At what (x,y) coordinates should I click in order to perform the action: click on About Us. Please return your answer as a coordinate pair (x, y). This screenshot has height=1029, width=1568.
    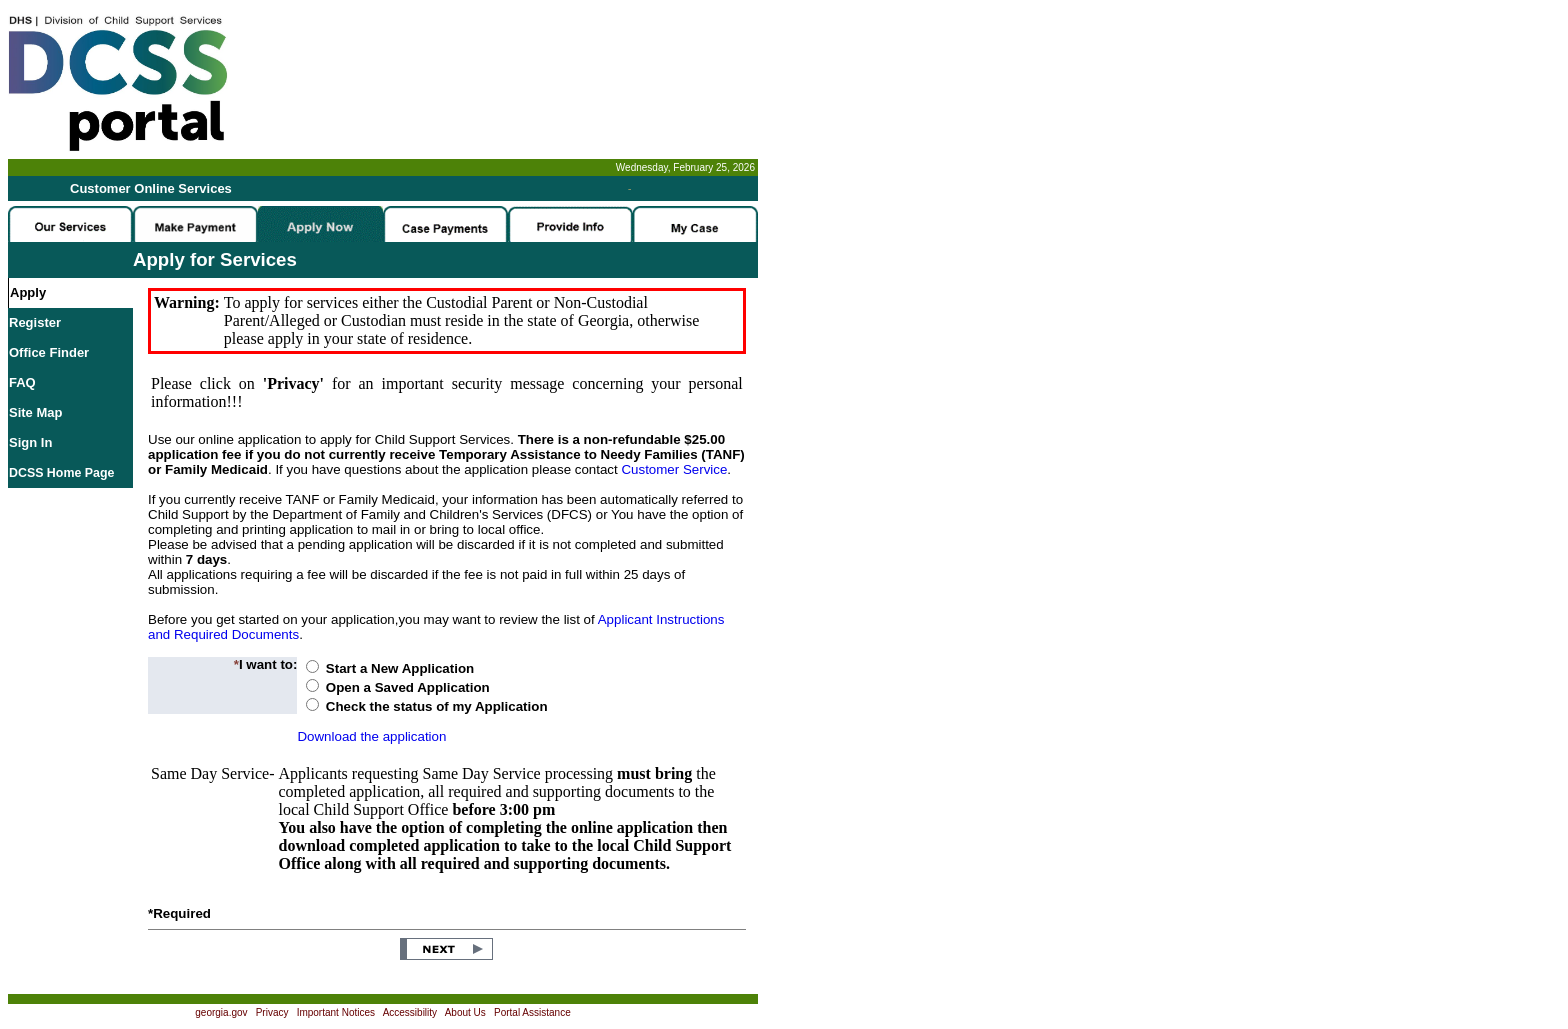
    Looking at the image, I should click on (465, 1012).